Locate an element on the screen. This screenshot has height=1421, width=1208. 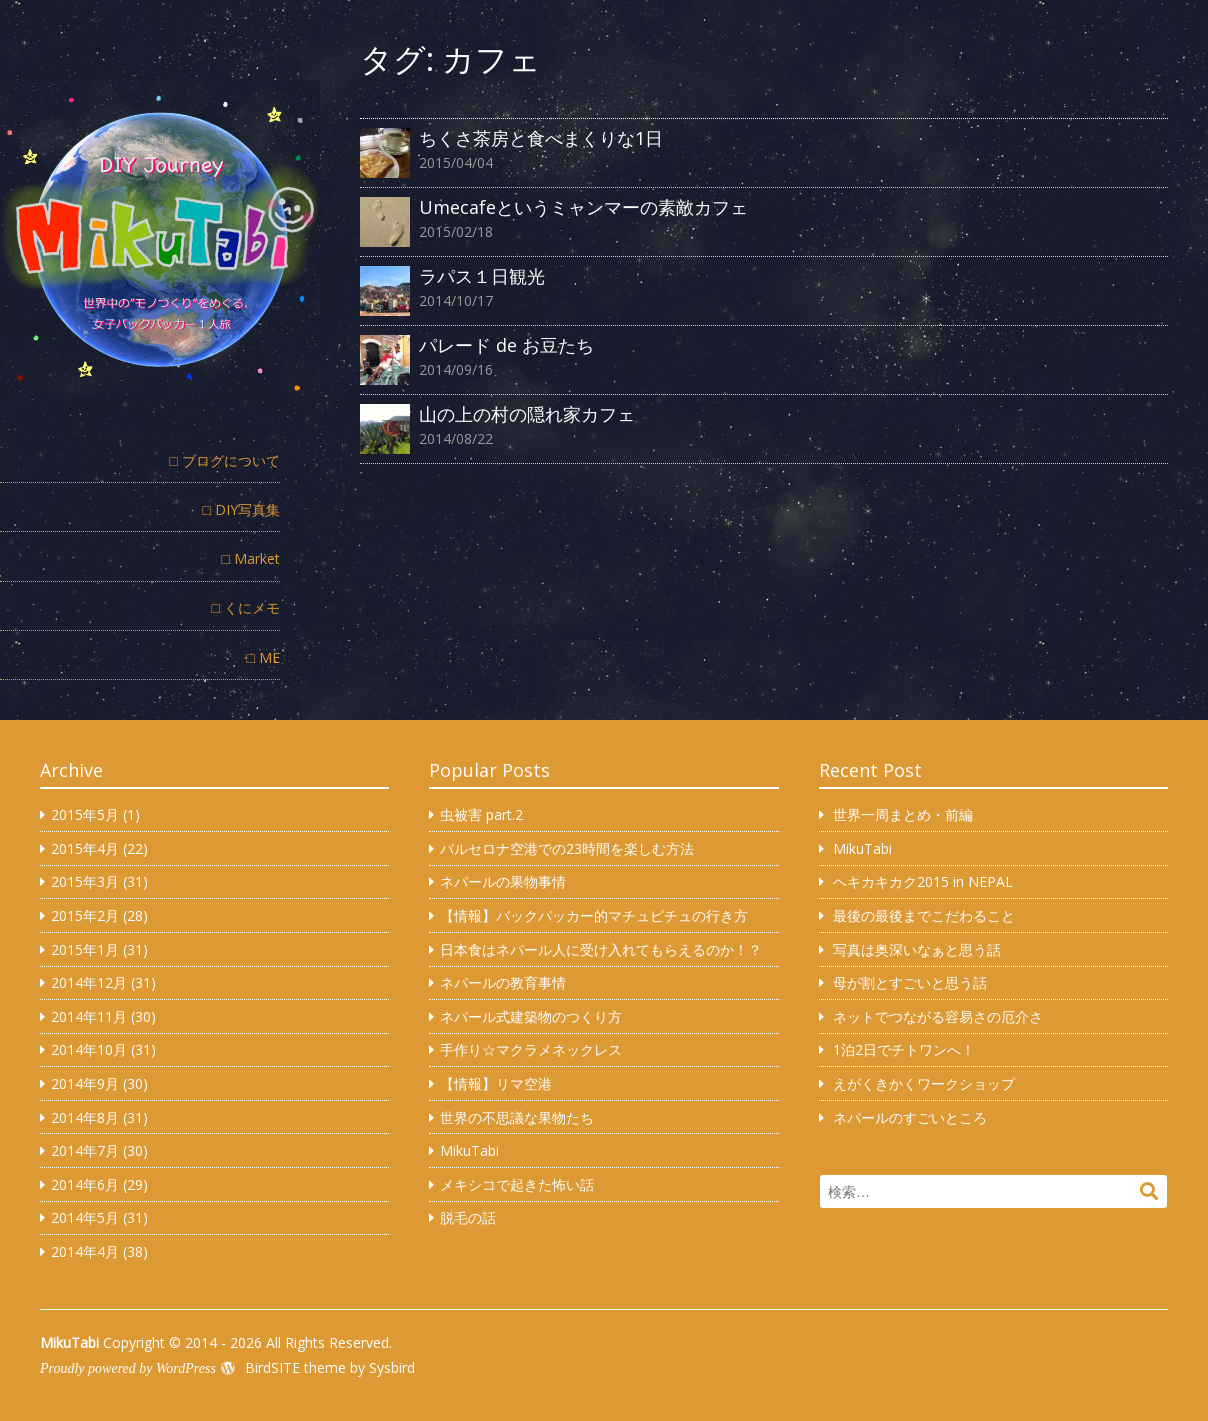
ネパール式建築物のつくり方 is located at coordinates (531, 1016).